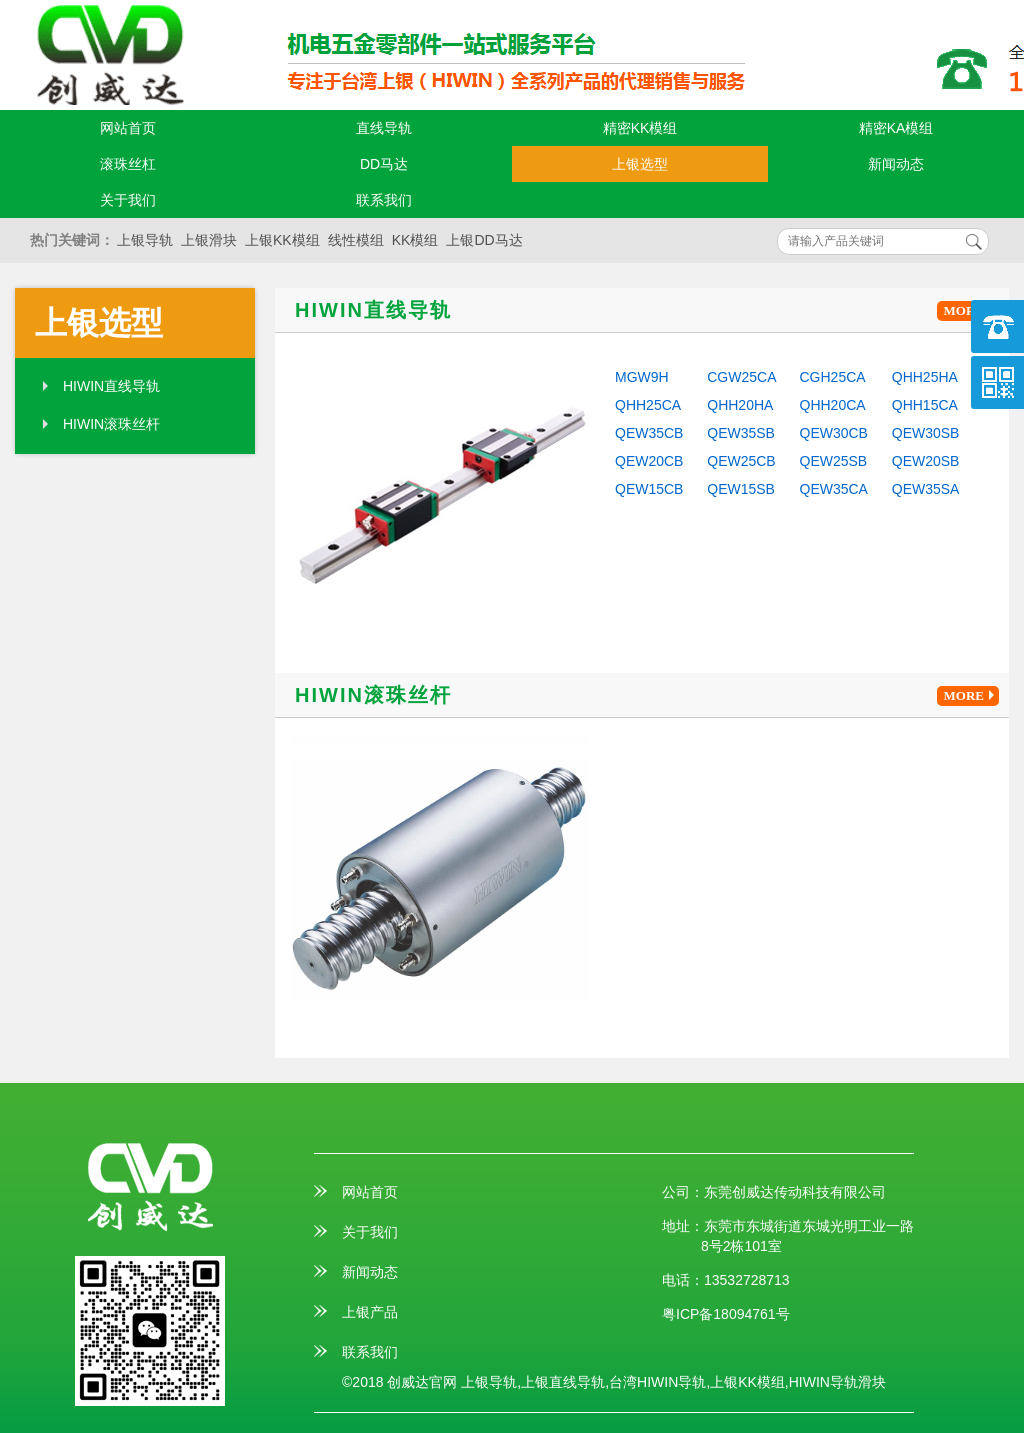 This screenshot has width=1024, height=1433. Describe the element at coordinates (356, 240) in the screenshot. I see `线性模组` at that location.